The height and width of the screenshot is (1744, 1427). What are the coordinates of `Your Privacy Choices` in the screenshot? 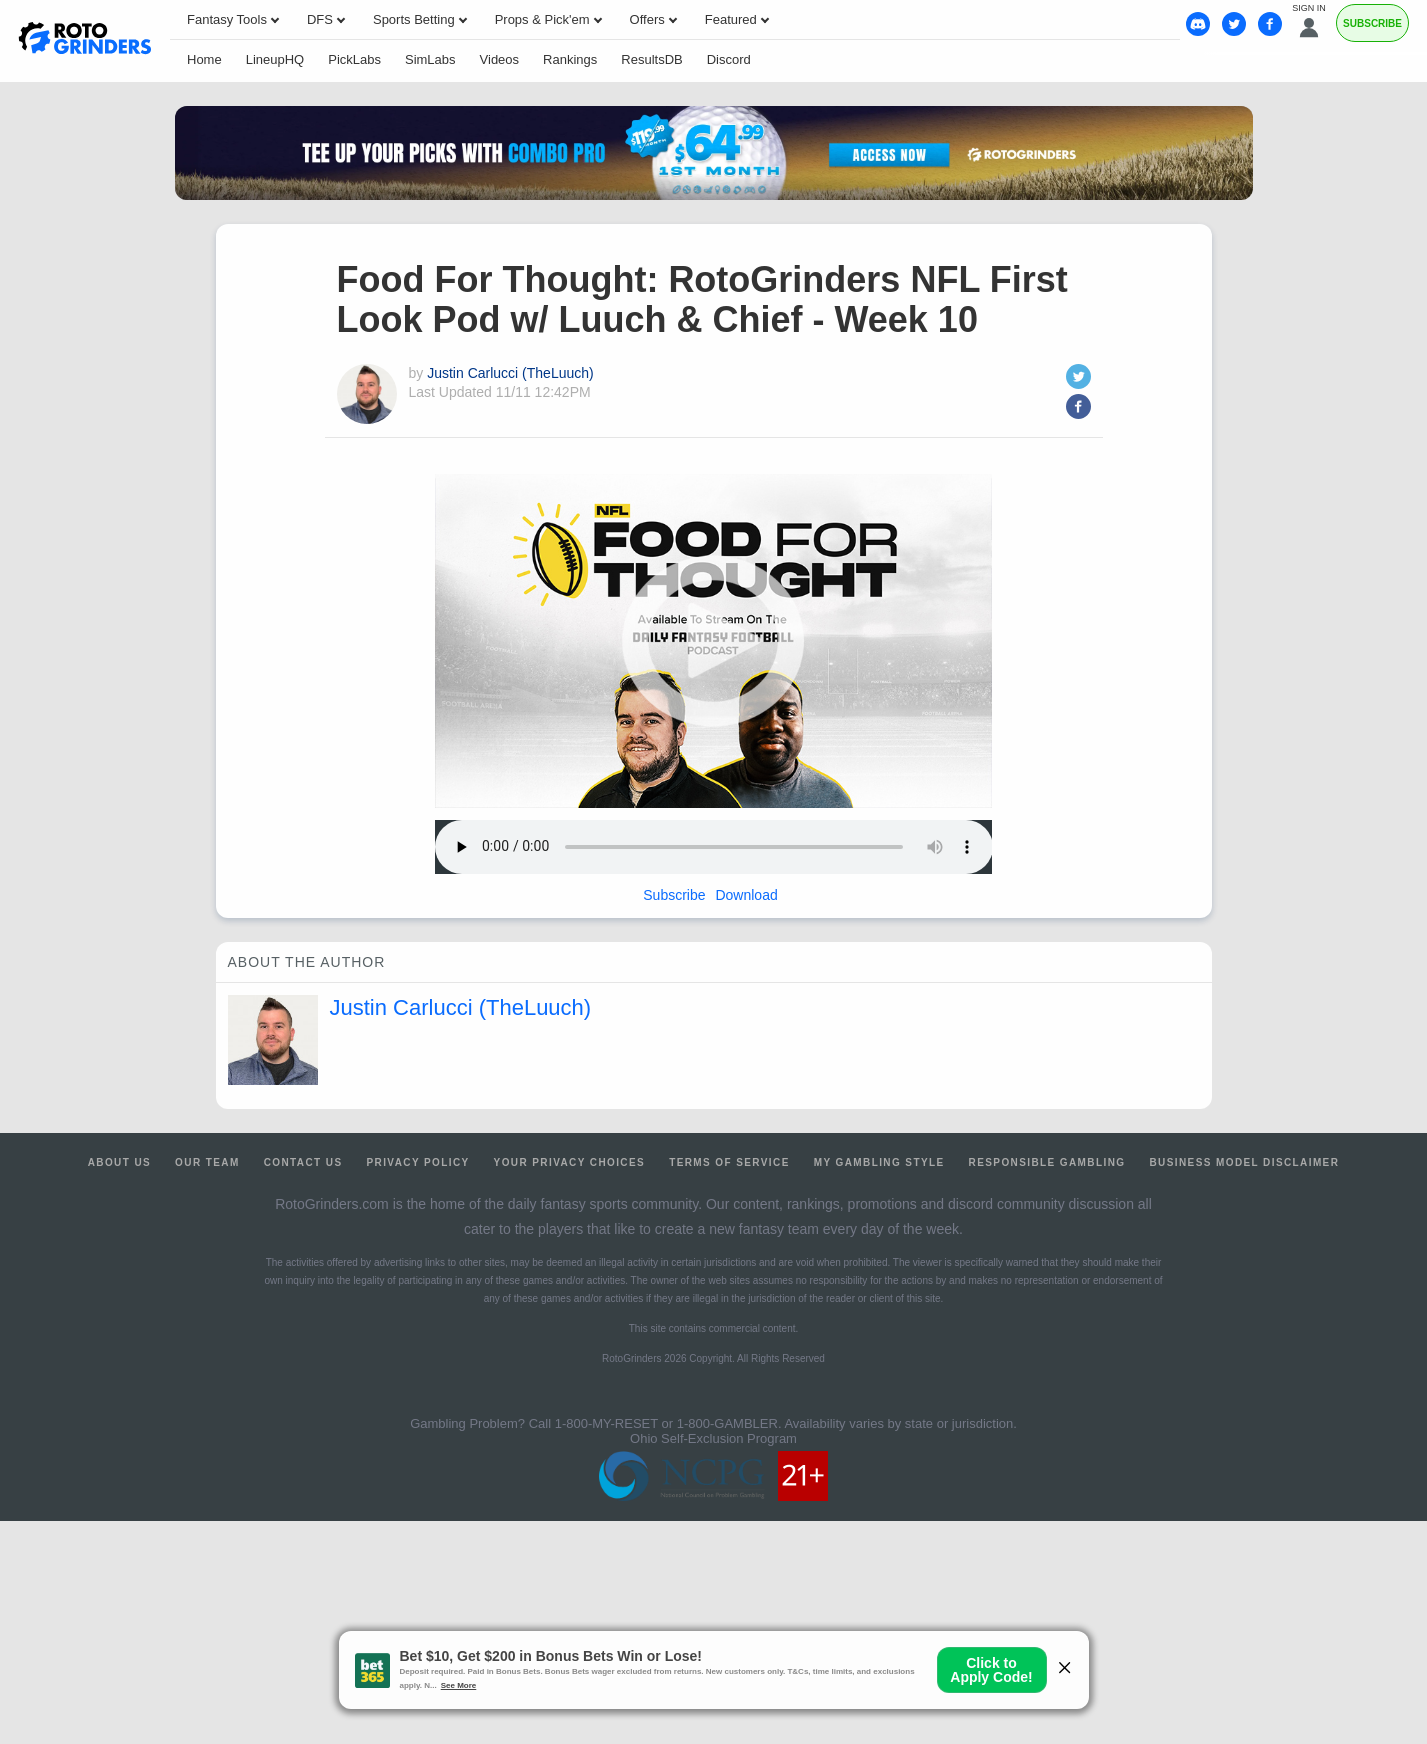 It's located at (570, 1162).